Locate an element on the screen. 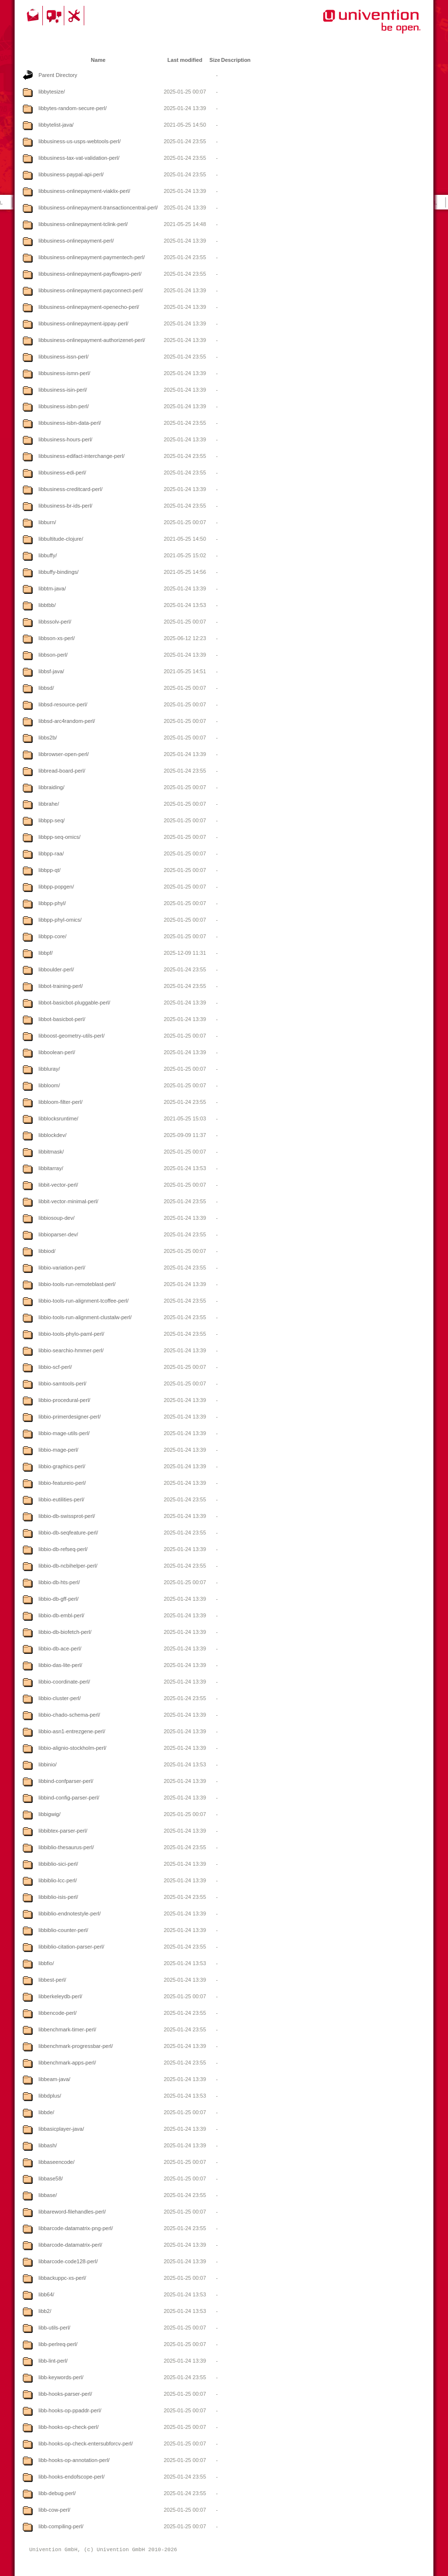 The width and height of the screenshot is (448, 2576). libbind-confparser-perl/ is located at coordinates (65, 1781).